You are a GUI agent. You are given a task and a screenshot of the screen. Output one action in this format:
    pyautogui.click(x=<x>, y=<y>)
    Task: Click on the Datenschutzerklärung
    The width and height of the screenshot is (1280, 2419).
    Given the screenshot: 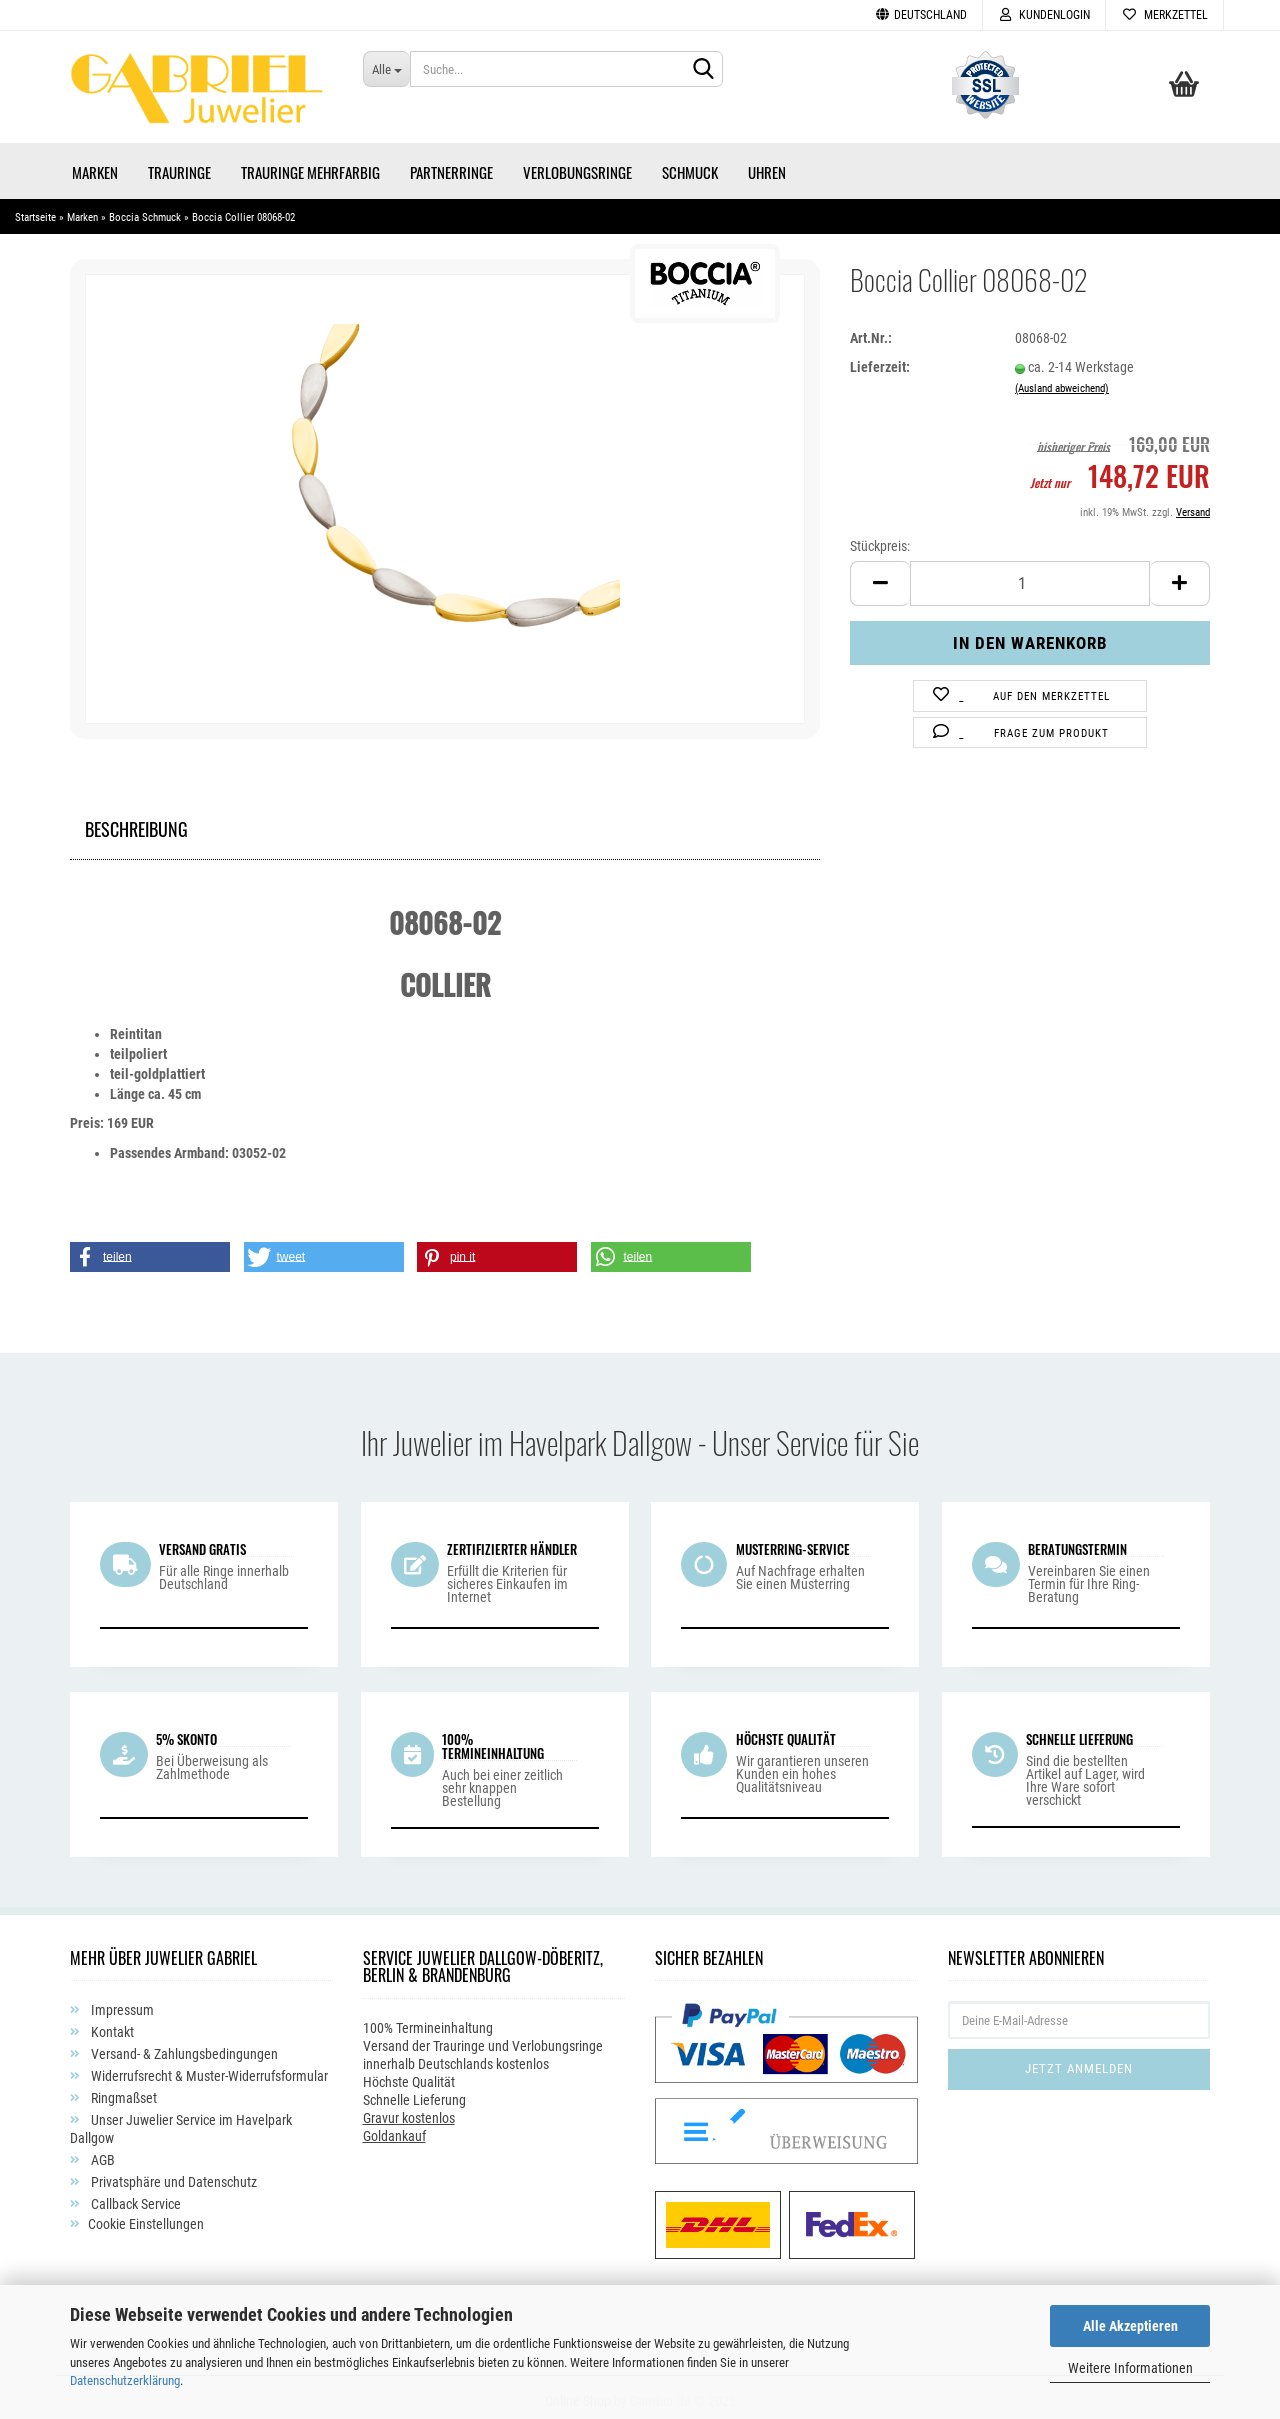 What is the action you would take?
    pyautogui.click(x=125, y=2380)
    